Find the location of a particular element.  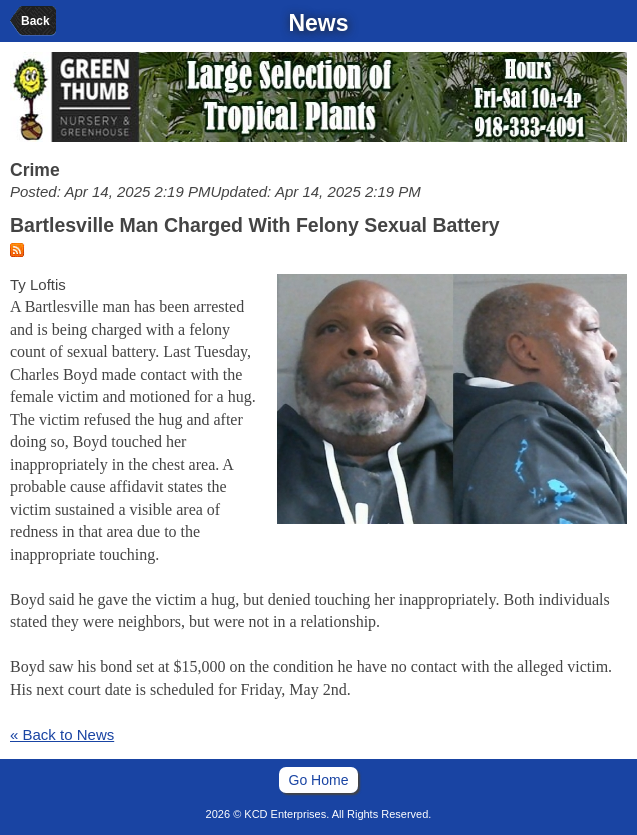

« Back to News is located at coordinates (62, 734).